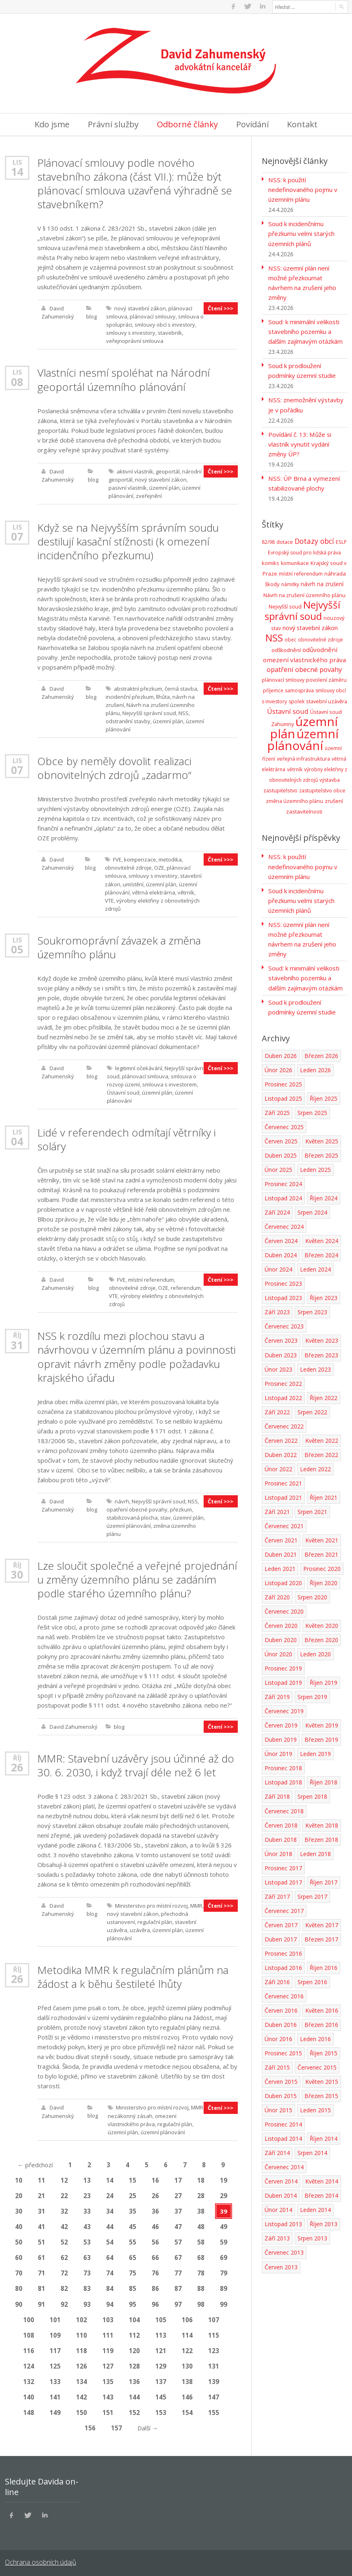  What do you see at coordinates (116, 2425) in the screenshot?
I see `157` at bounding box center [116, 2425].